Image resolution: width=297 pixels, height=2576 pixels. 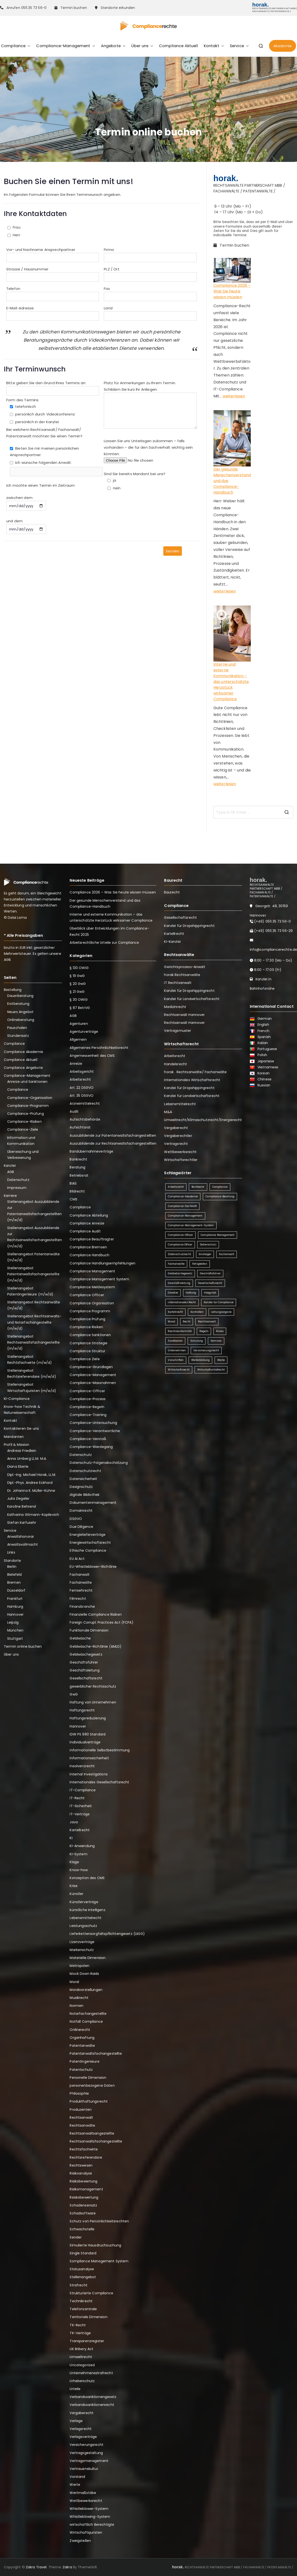 What do you see at coordinates (189, 925) in the screenshot?
I see `Kanzlei für Dropshippingrecht` at bounding box center [189, 925].